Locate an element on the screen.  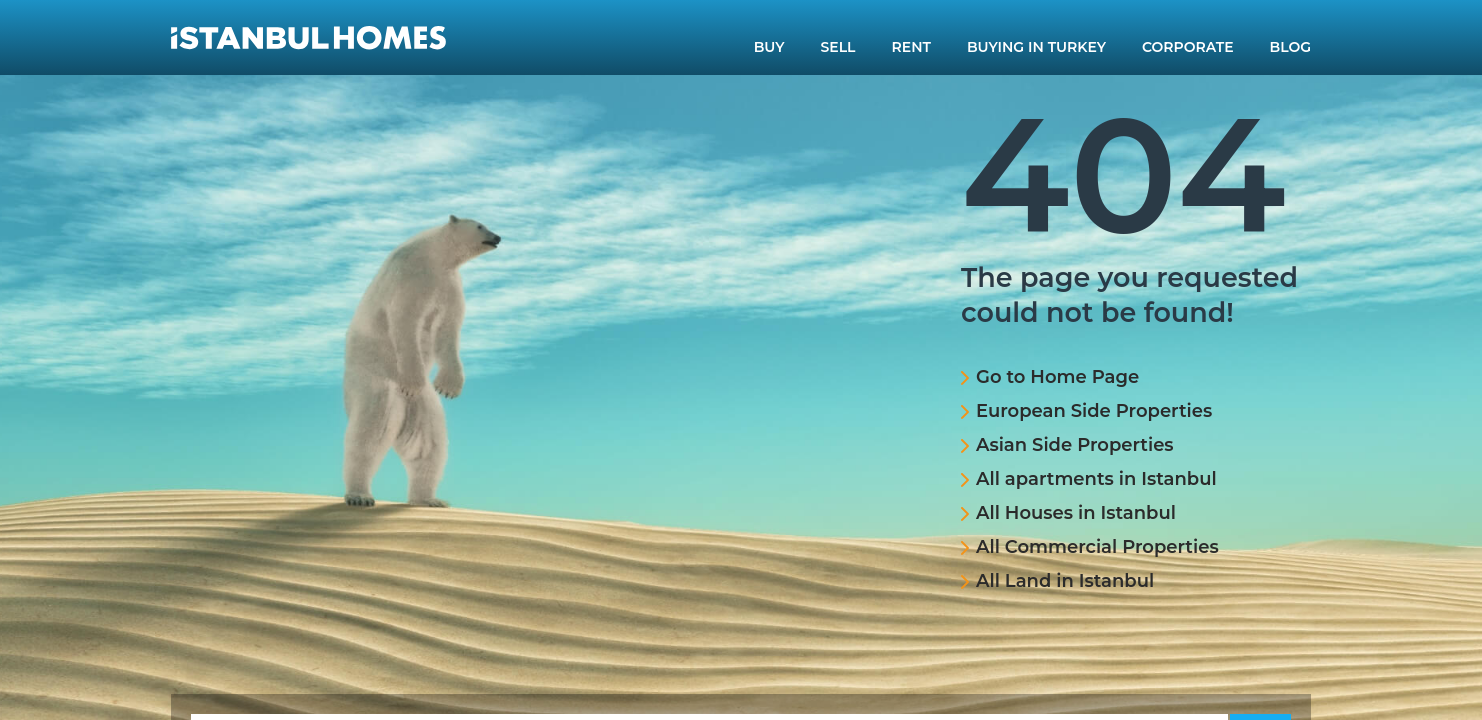
European Side Properties is located at coordinates (1094, 411).